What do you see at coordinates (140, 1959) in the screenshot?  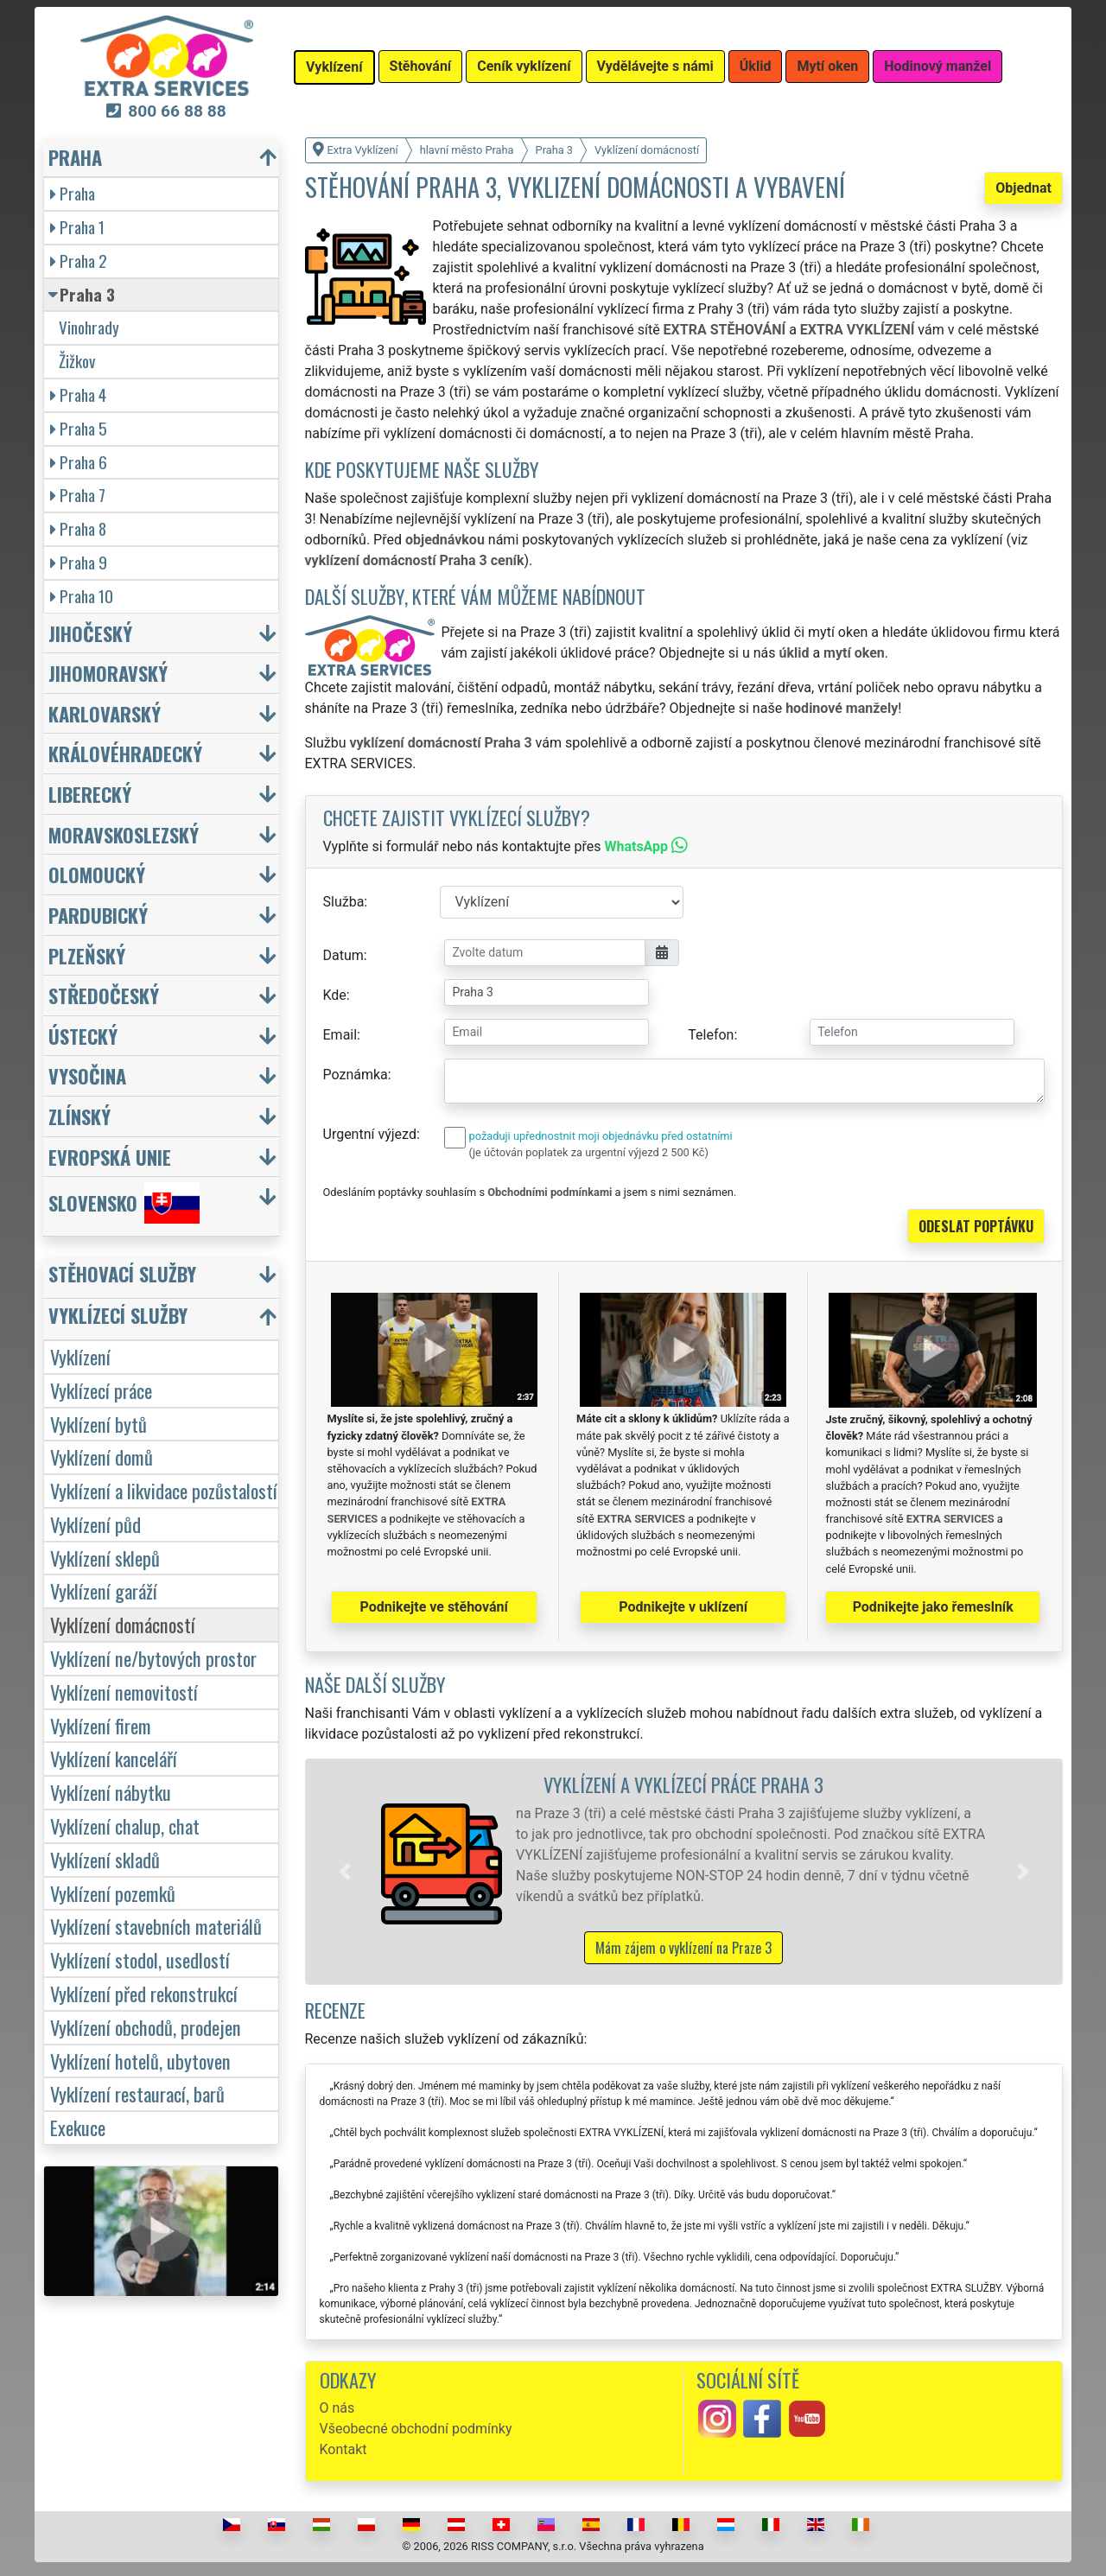 I see `Vyklízení stodol, usedlostí` at bounding box center [140, 1959].